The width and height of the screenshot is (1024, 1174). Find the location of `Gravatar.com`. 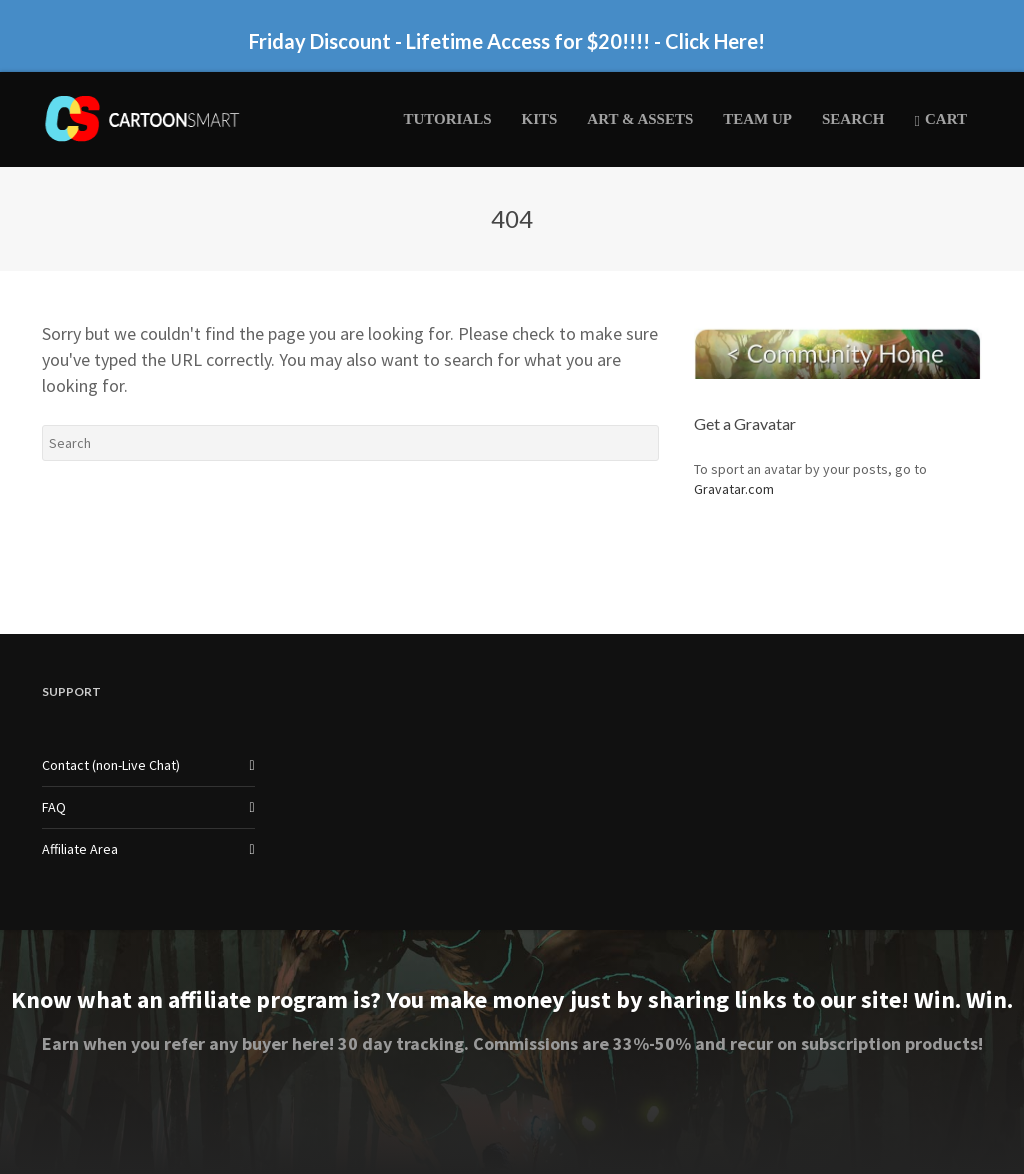

Gravatar.com is located at coordinates (734, 489).